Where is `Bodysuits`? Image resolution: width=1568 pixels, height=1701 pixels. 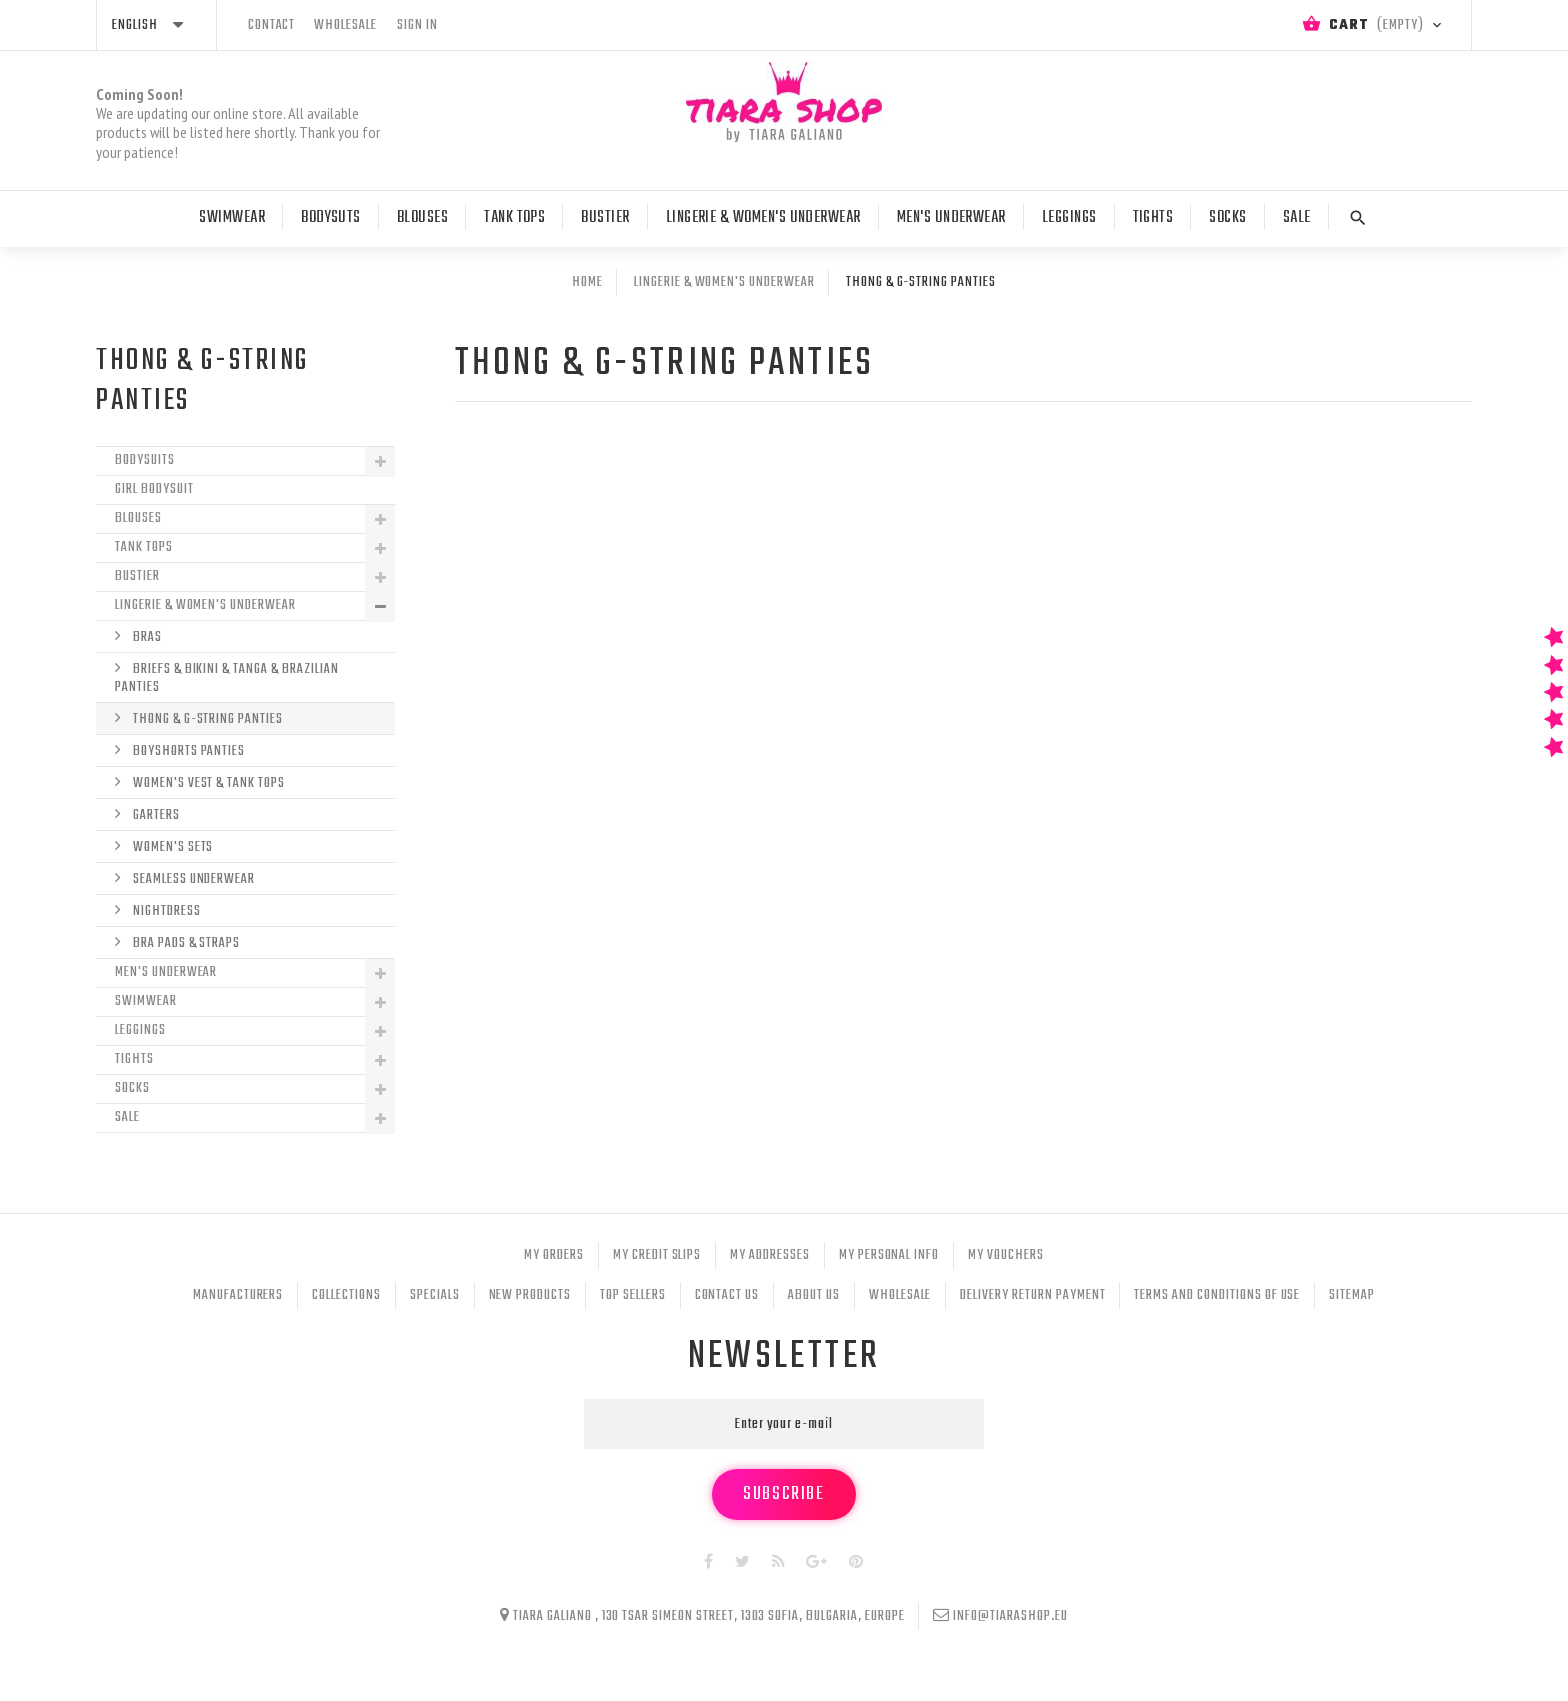
Bodysuits is located at coordinates (145, 460).